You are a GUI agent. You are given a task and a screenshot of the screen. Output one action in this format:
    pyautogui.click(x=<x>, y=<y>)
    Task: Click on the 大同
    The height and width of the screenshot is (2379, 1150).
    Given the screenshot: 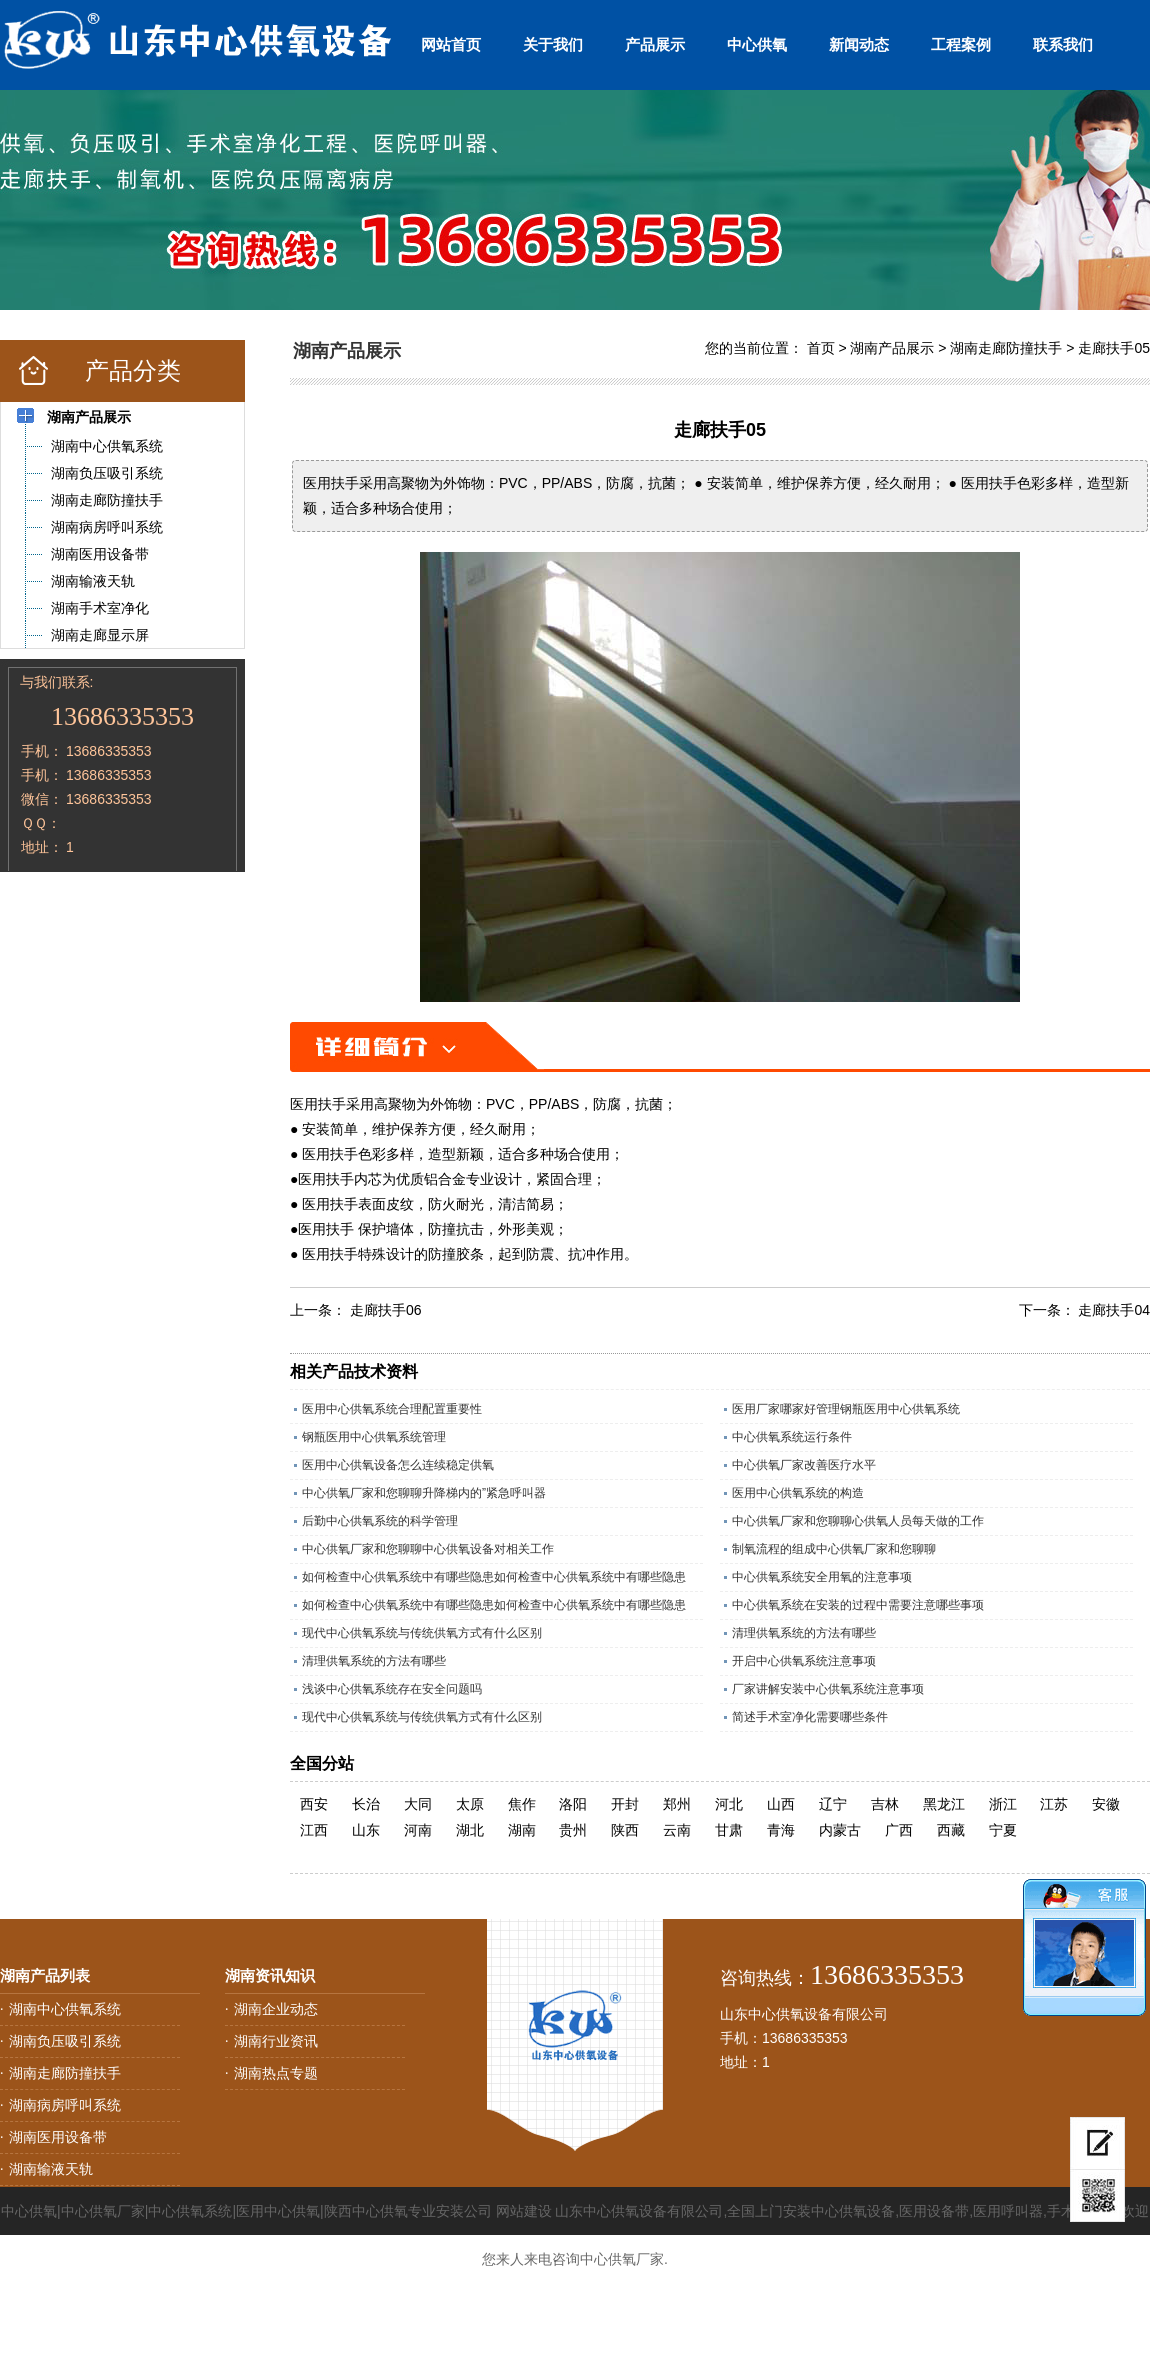 What is the action you would take?
    pyautogui.click(x=418, y=1804)
    